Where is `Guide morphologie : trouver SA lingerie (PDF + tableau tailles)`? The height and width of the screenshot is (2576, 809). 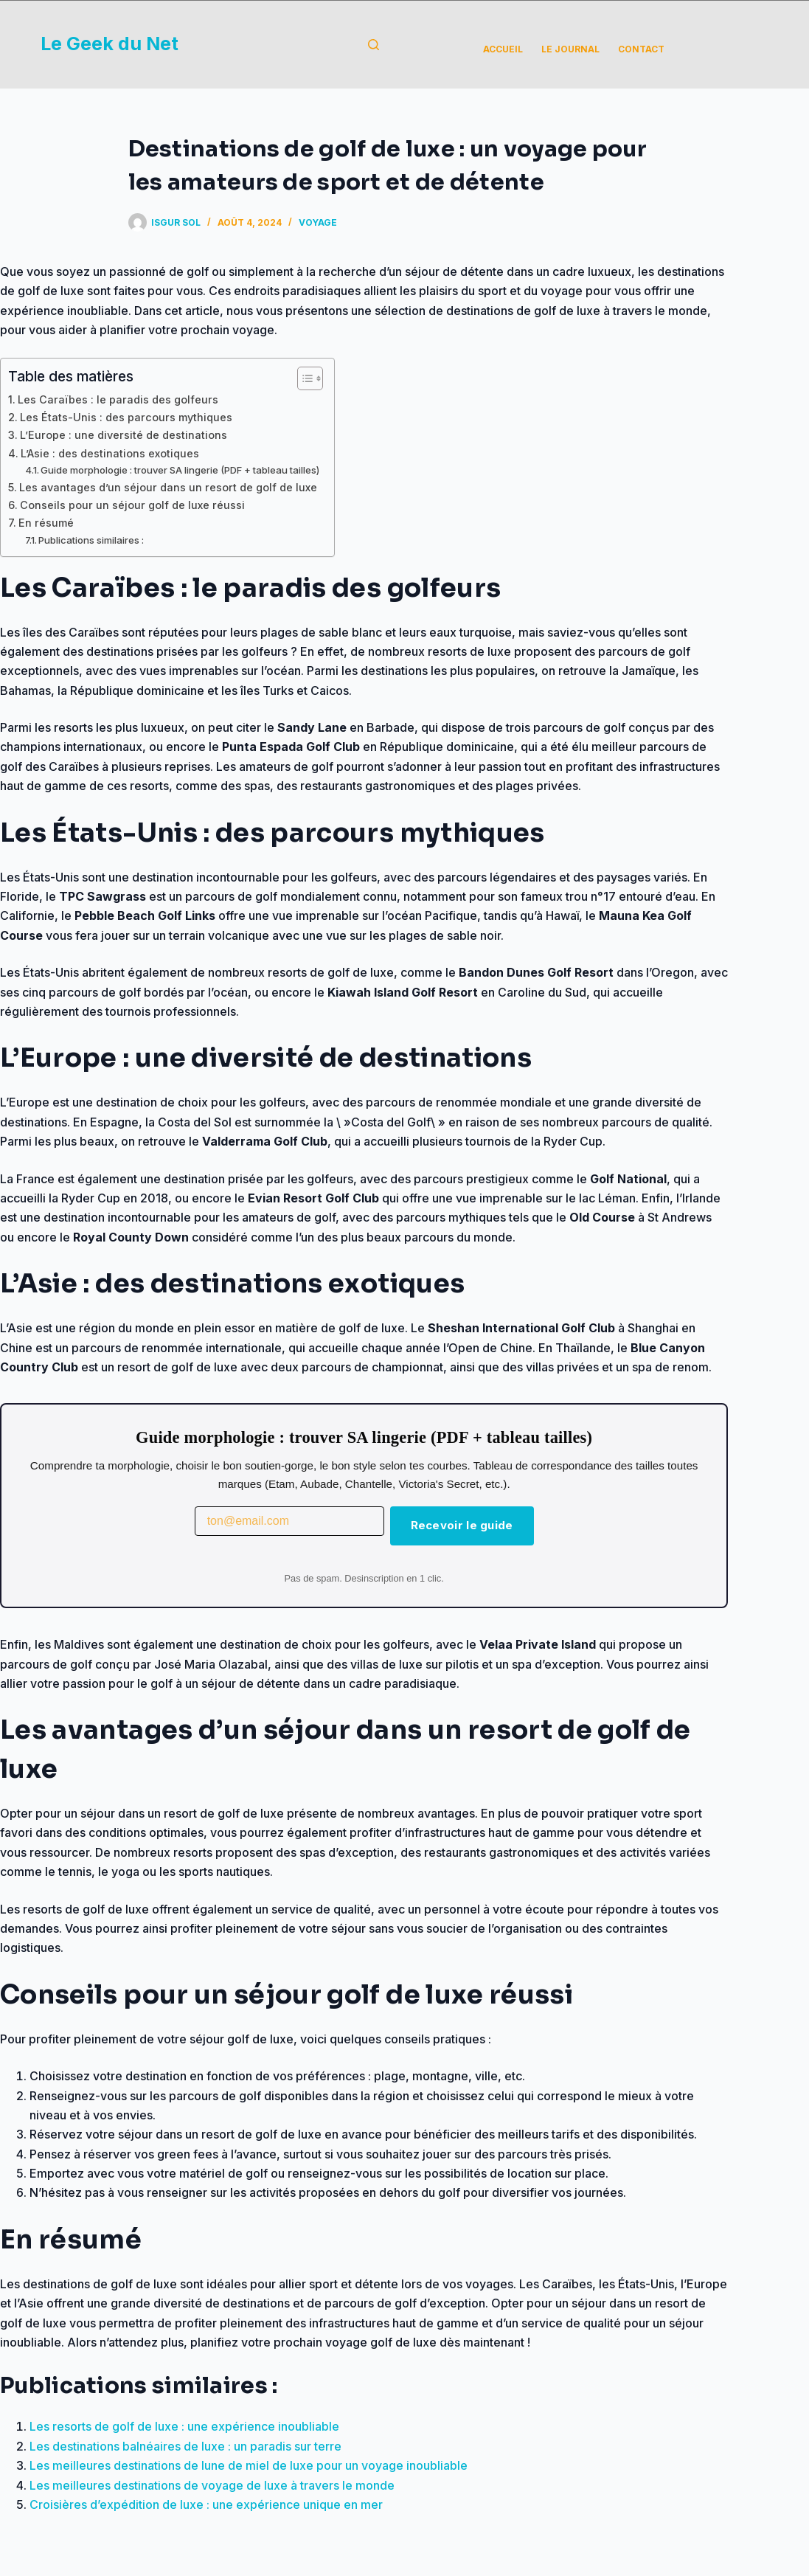
Guide morphologie : trouver SA lingerie (PDF + tableau tailles) is located at coordinates (180, 470).